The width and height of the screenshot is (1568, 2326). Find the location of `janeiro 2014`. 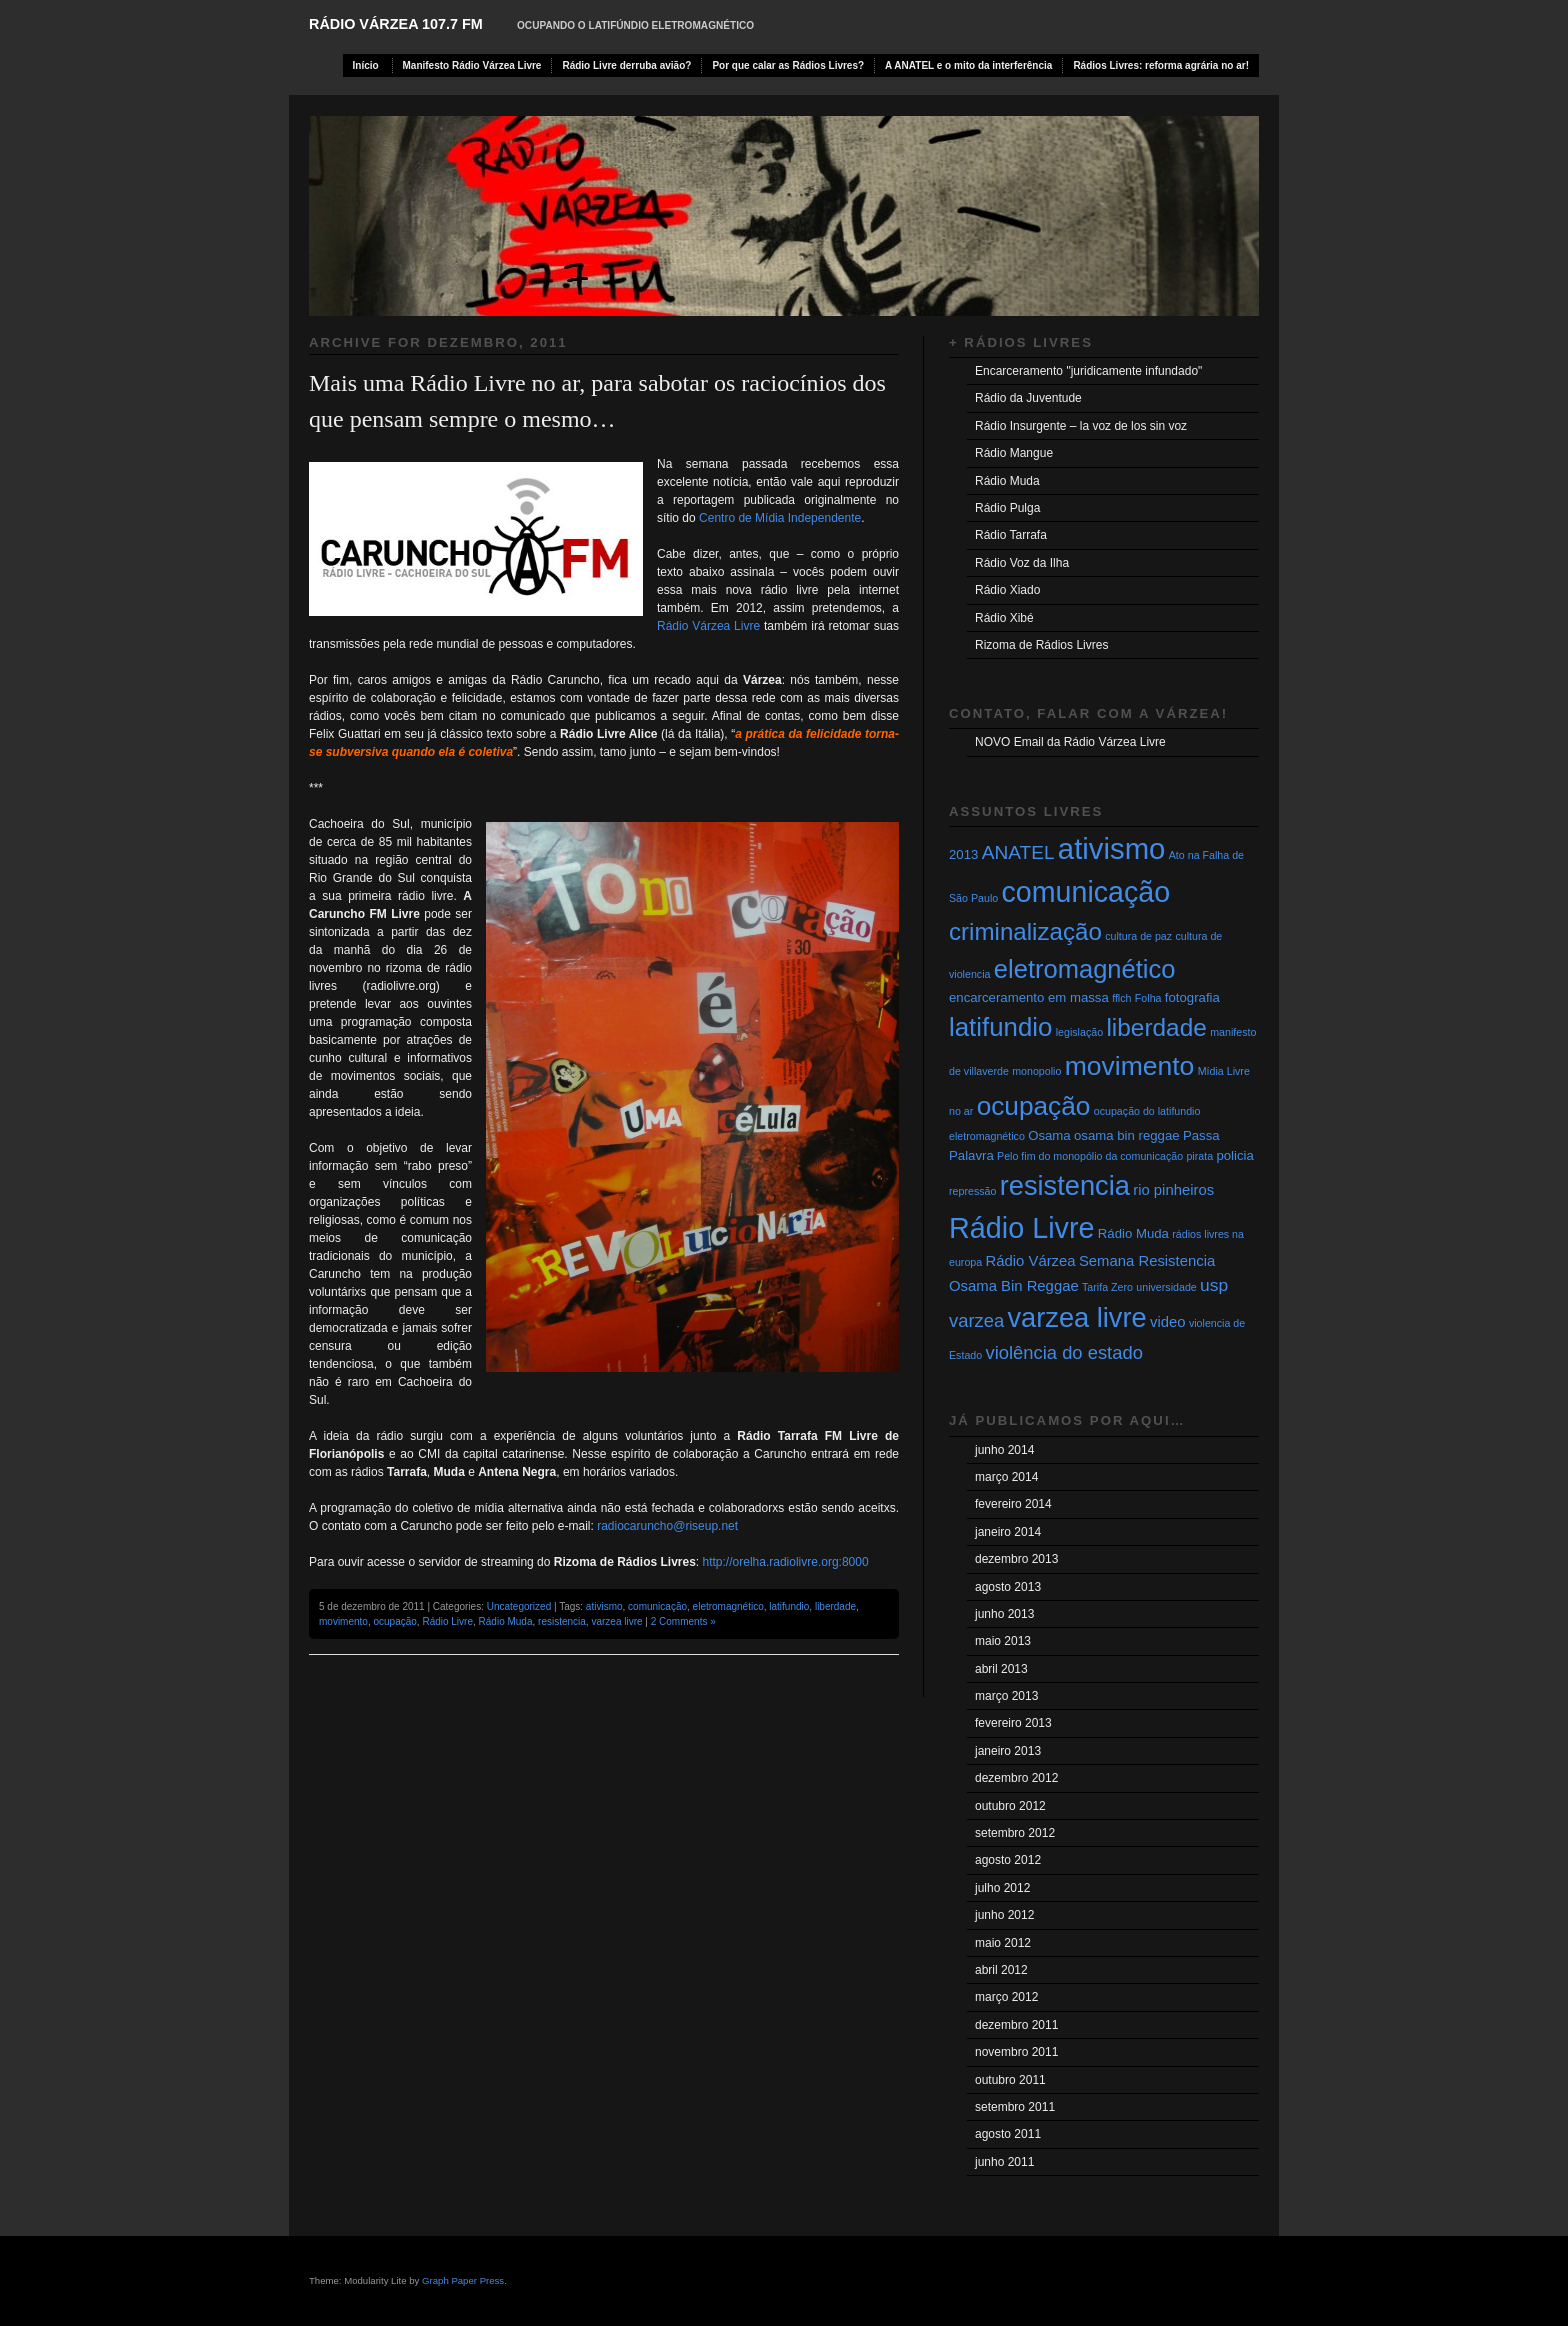

janeiro 2014 is located at coordinates (1008, 1532).